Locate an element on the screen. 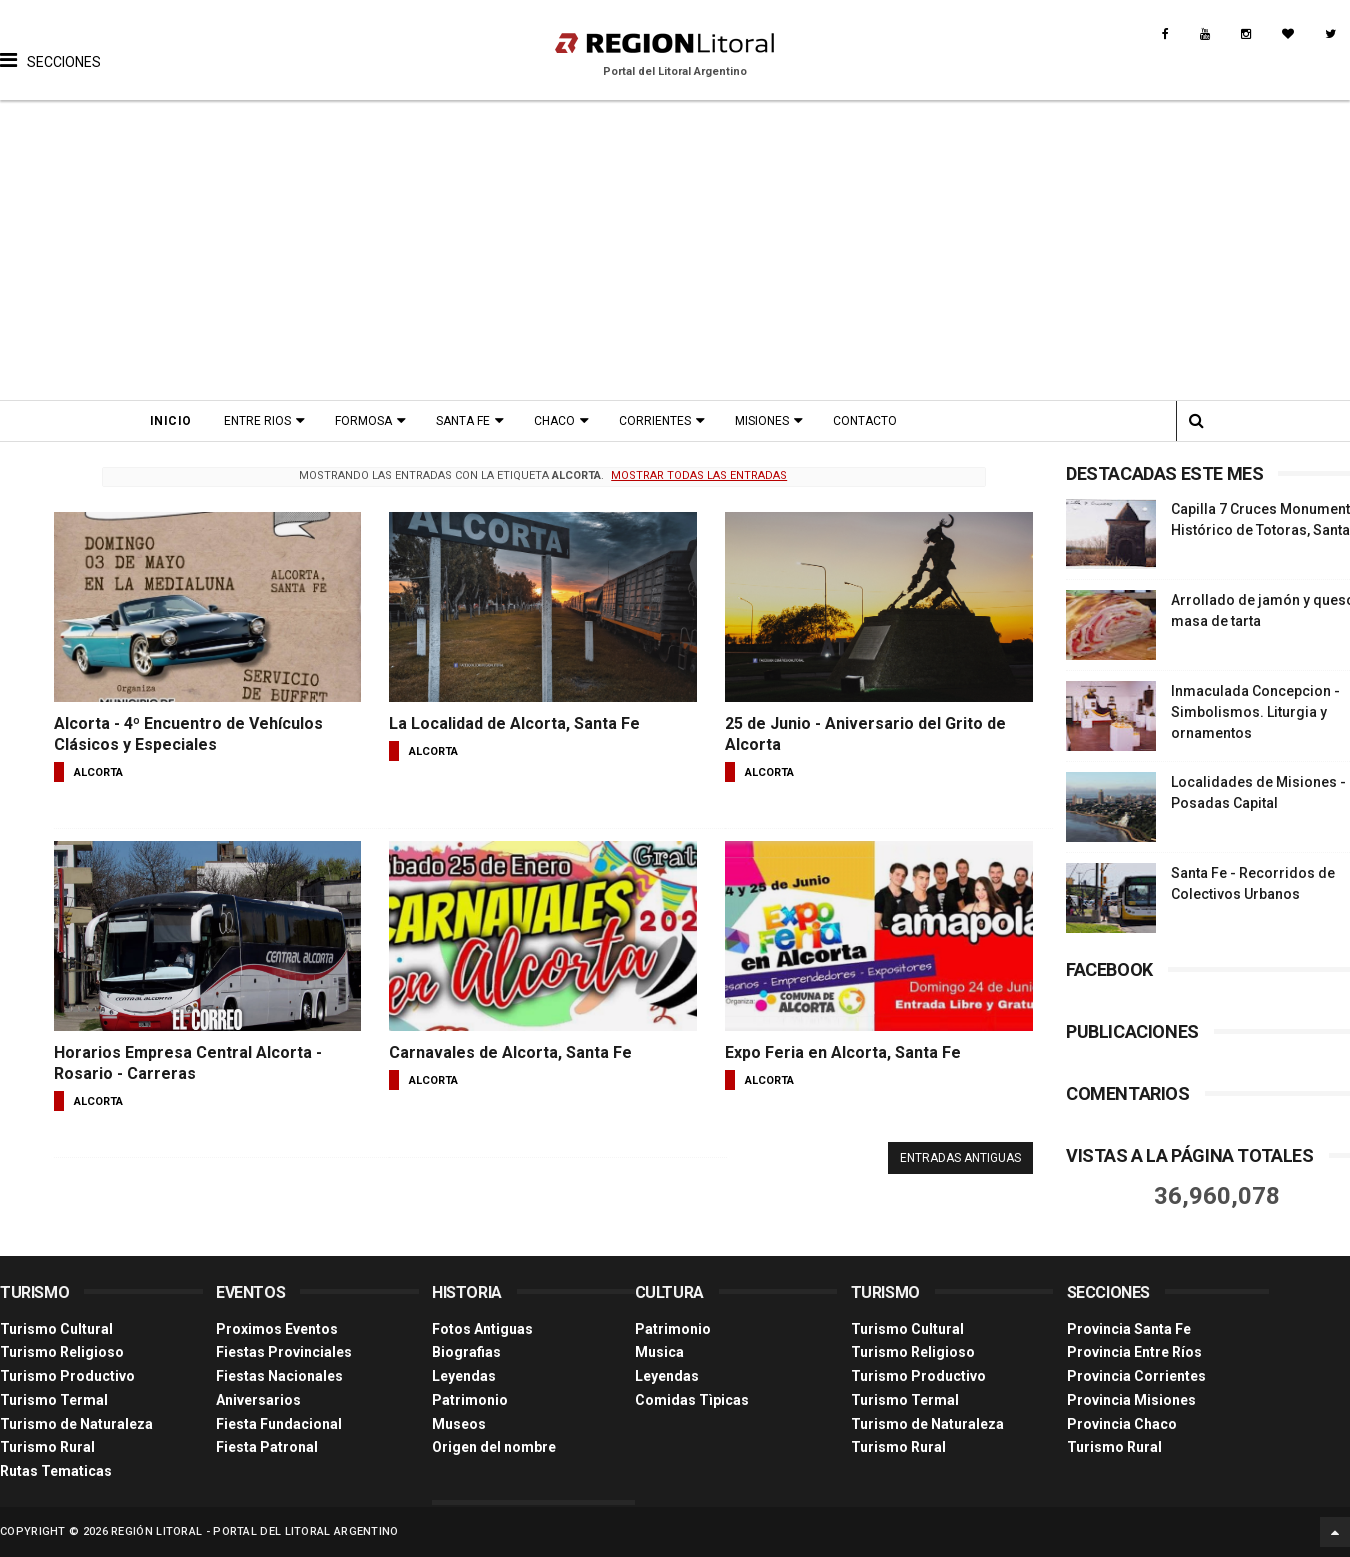  Origen del nombre is located at coordinates (494, 1447).